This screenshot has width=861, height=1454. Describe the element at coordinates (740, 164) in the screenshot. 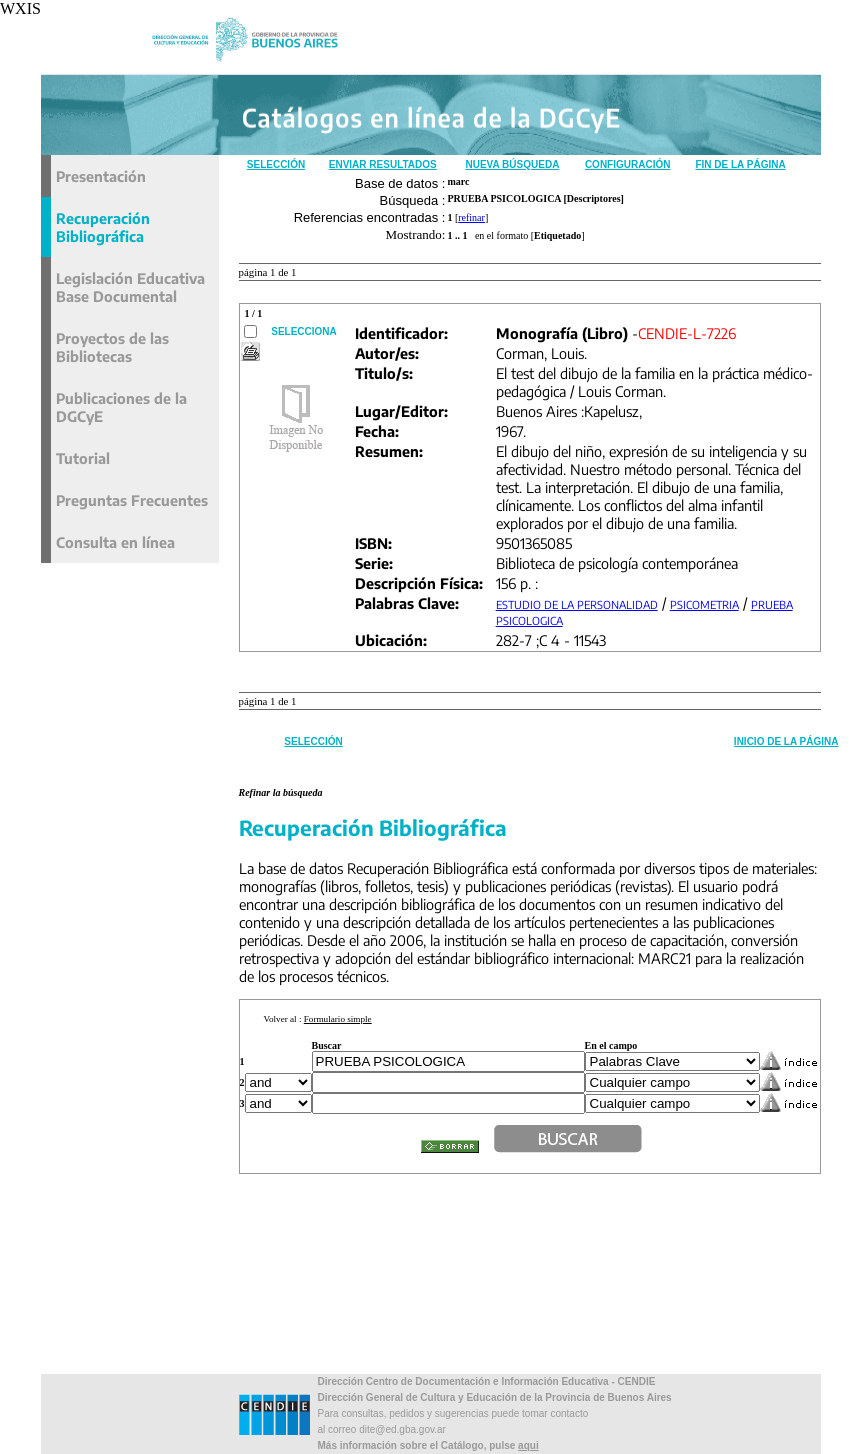

I see `Fin de la Página` at that location.